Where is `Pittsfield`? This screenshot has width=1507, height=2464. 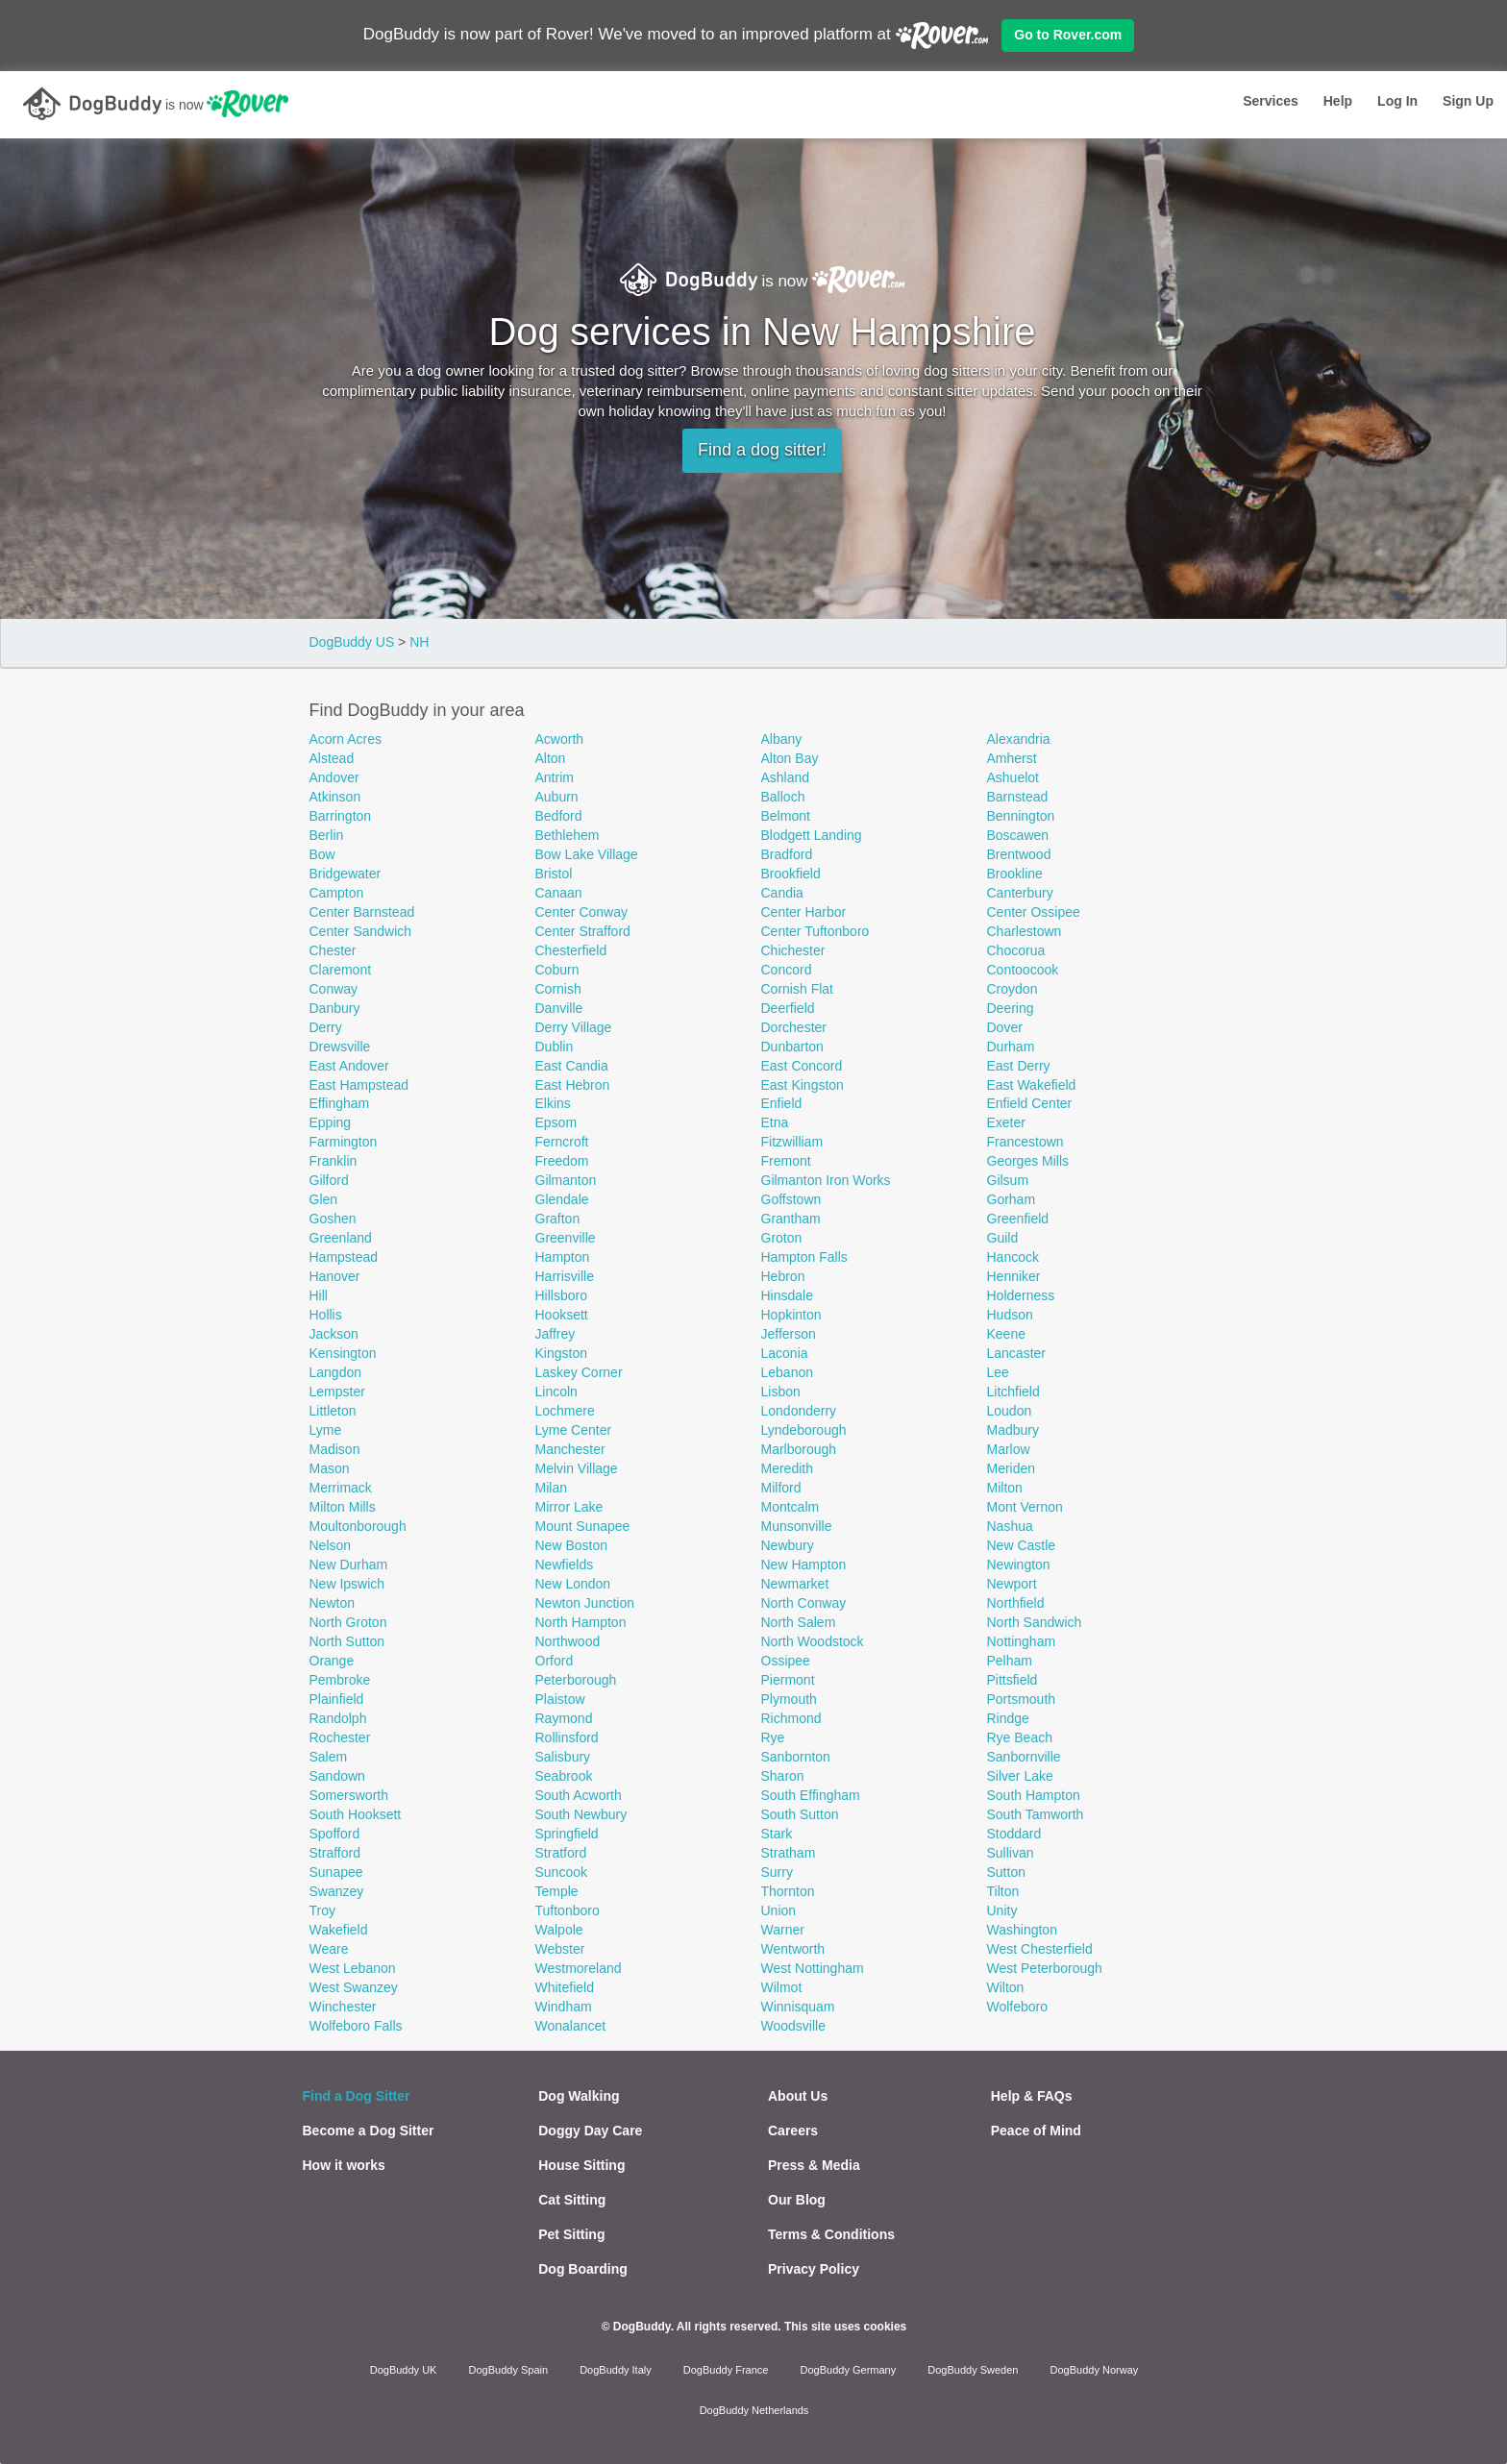
Pittsfield is located at coordinates (1012, 1680).